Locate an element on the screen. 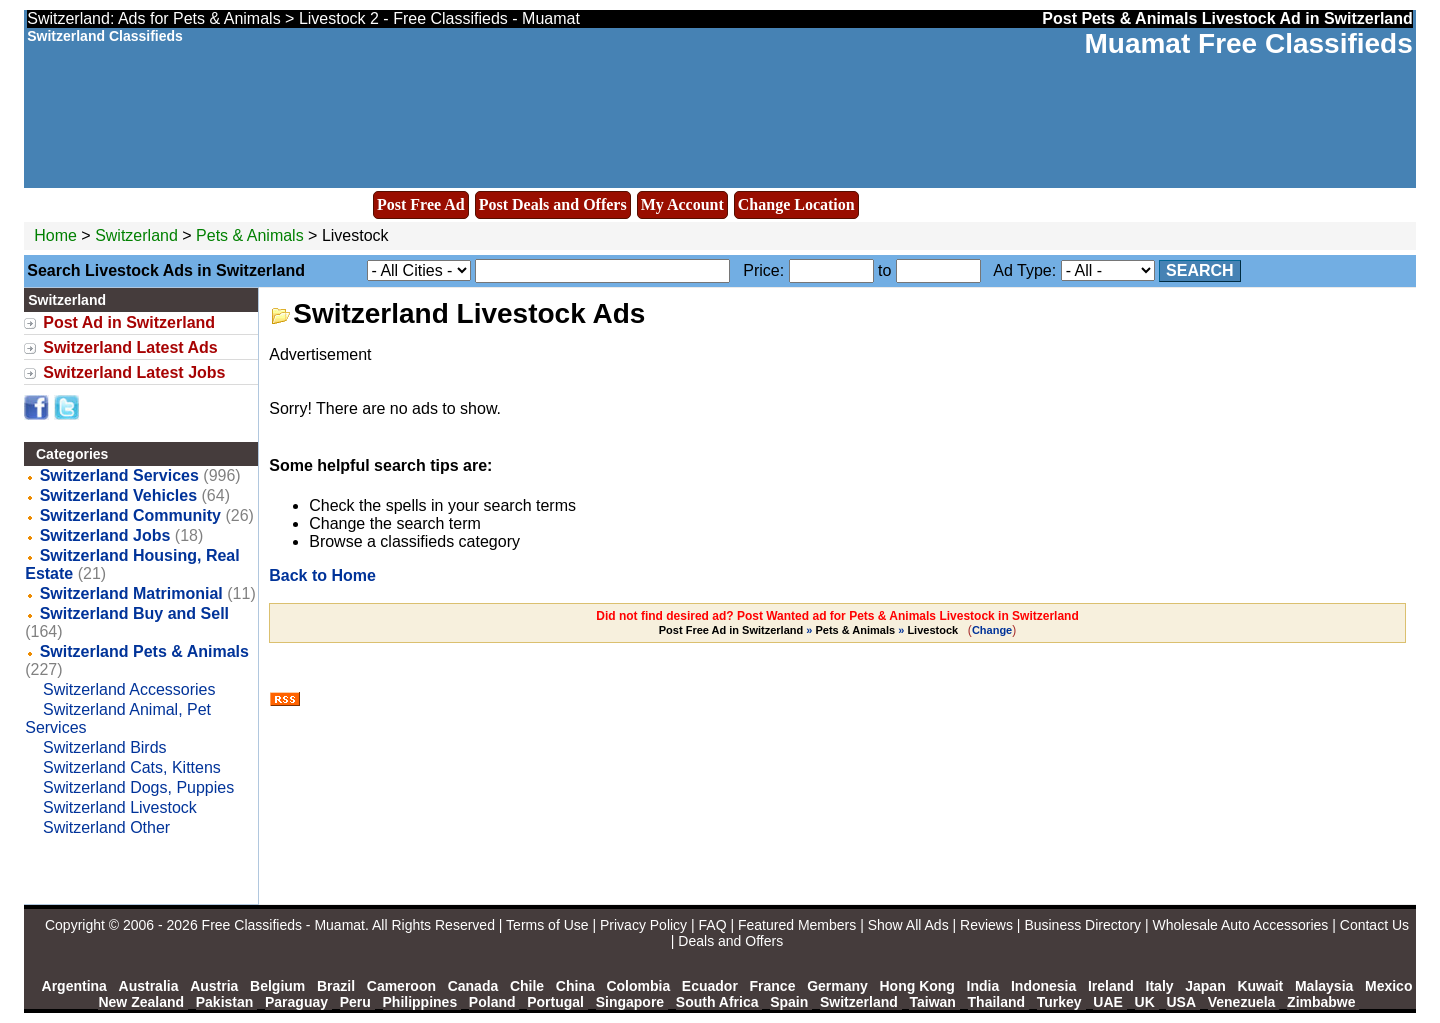 This screenshot has height=1023, width=1440. Switzerland Birds is located at coordinates (105, 747).